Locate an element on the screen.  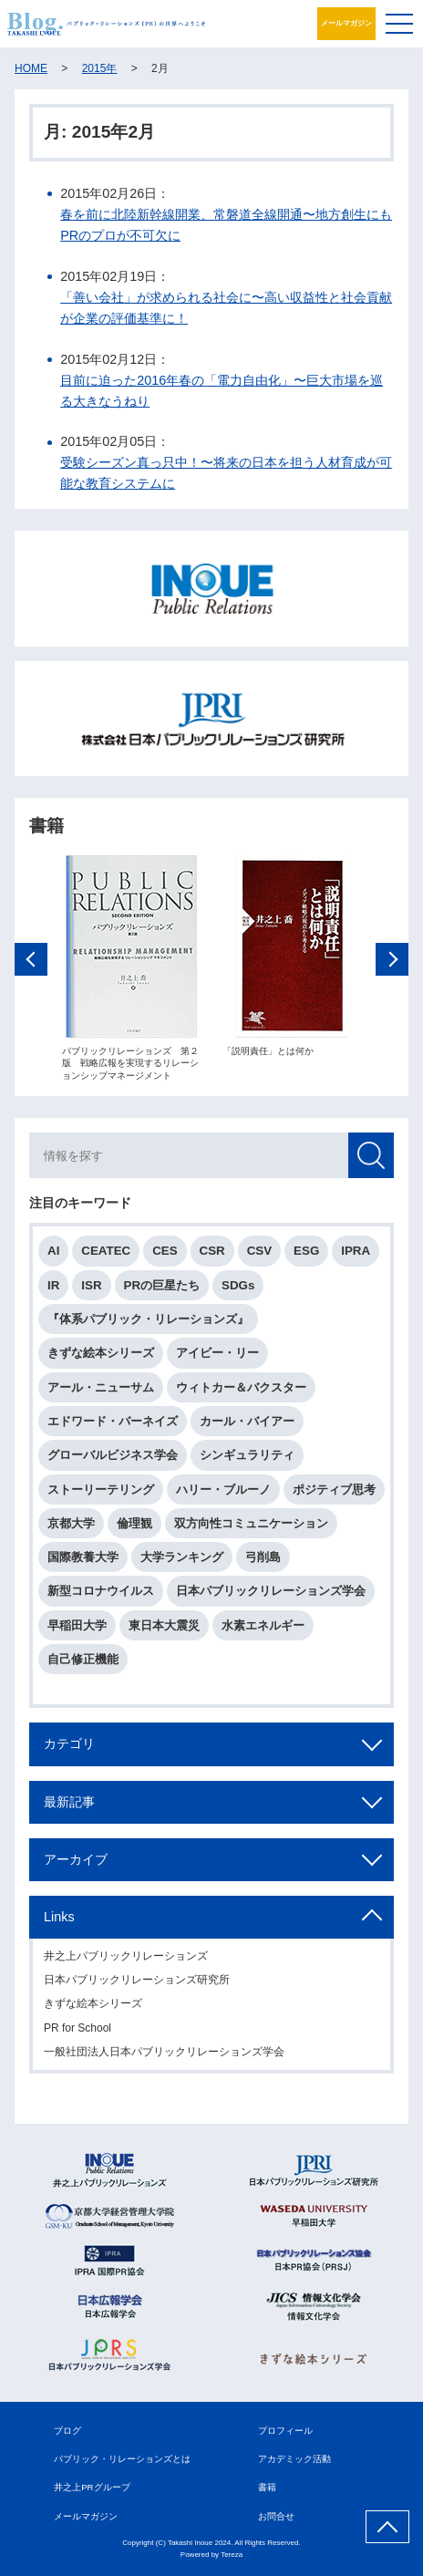
『体系パブリック・リレーションズ』 is located at coordinates (148, 1320).